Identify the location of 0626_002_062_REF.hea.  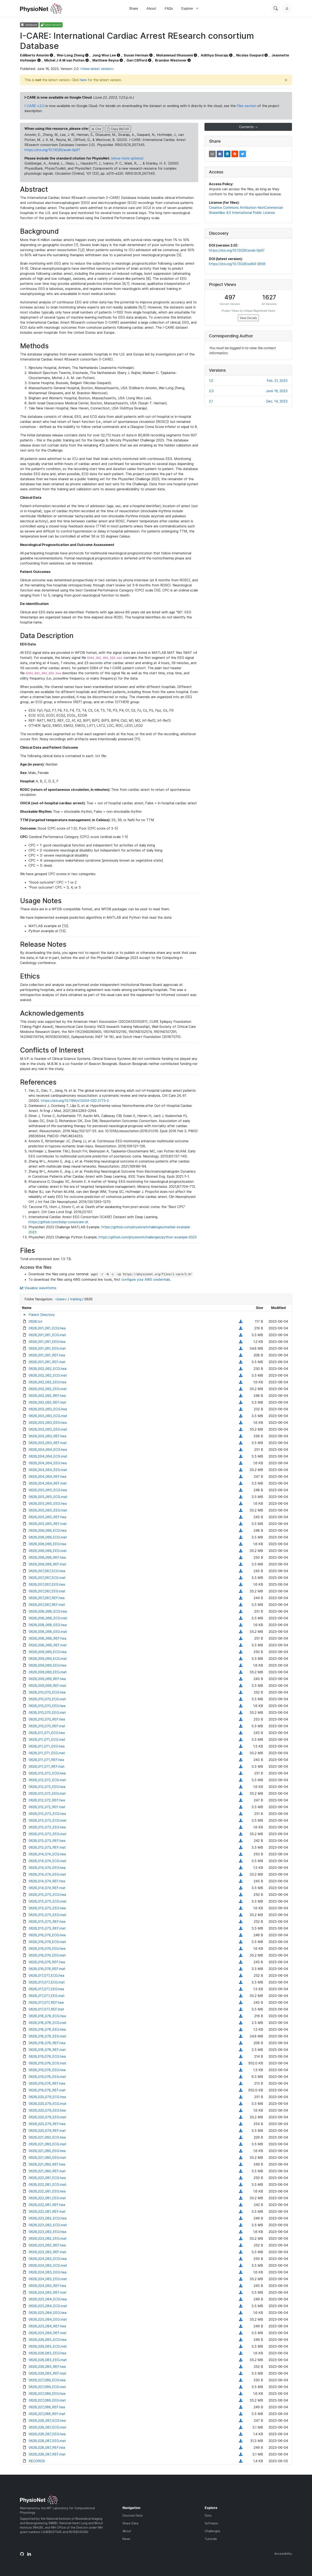
(47, 1395).